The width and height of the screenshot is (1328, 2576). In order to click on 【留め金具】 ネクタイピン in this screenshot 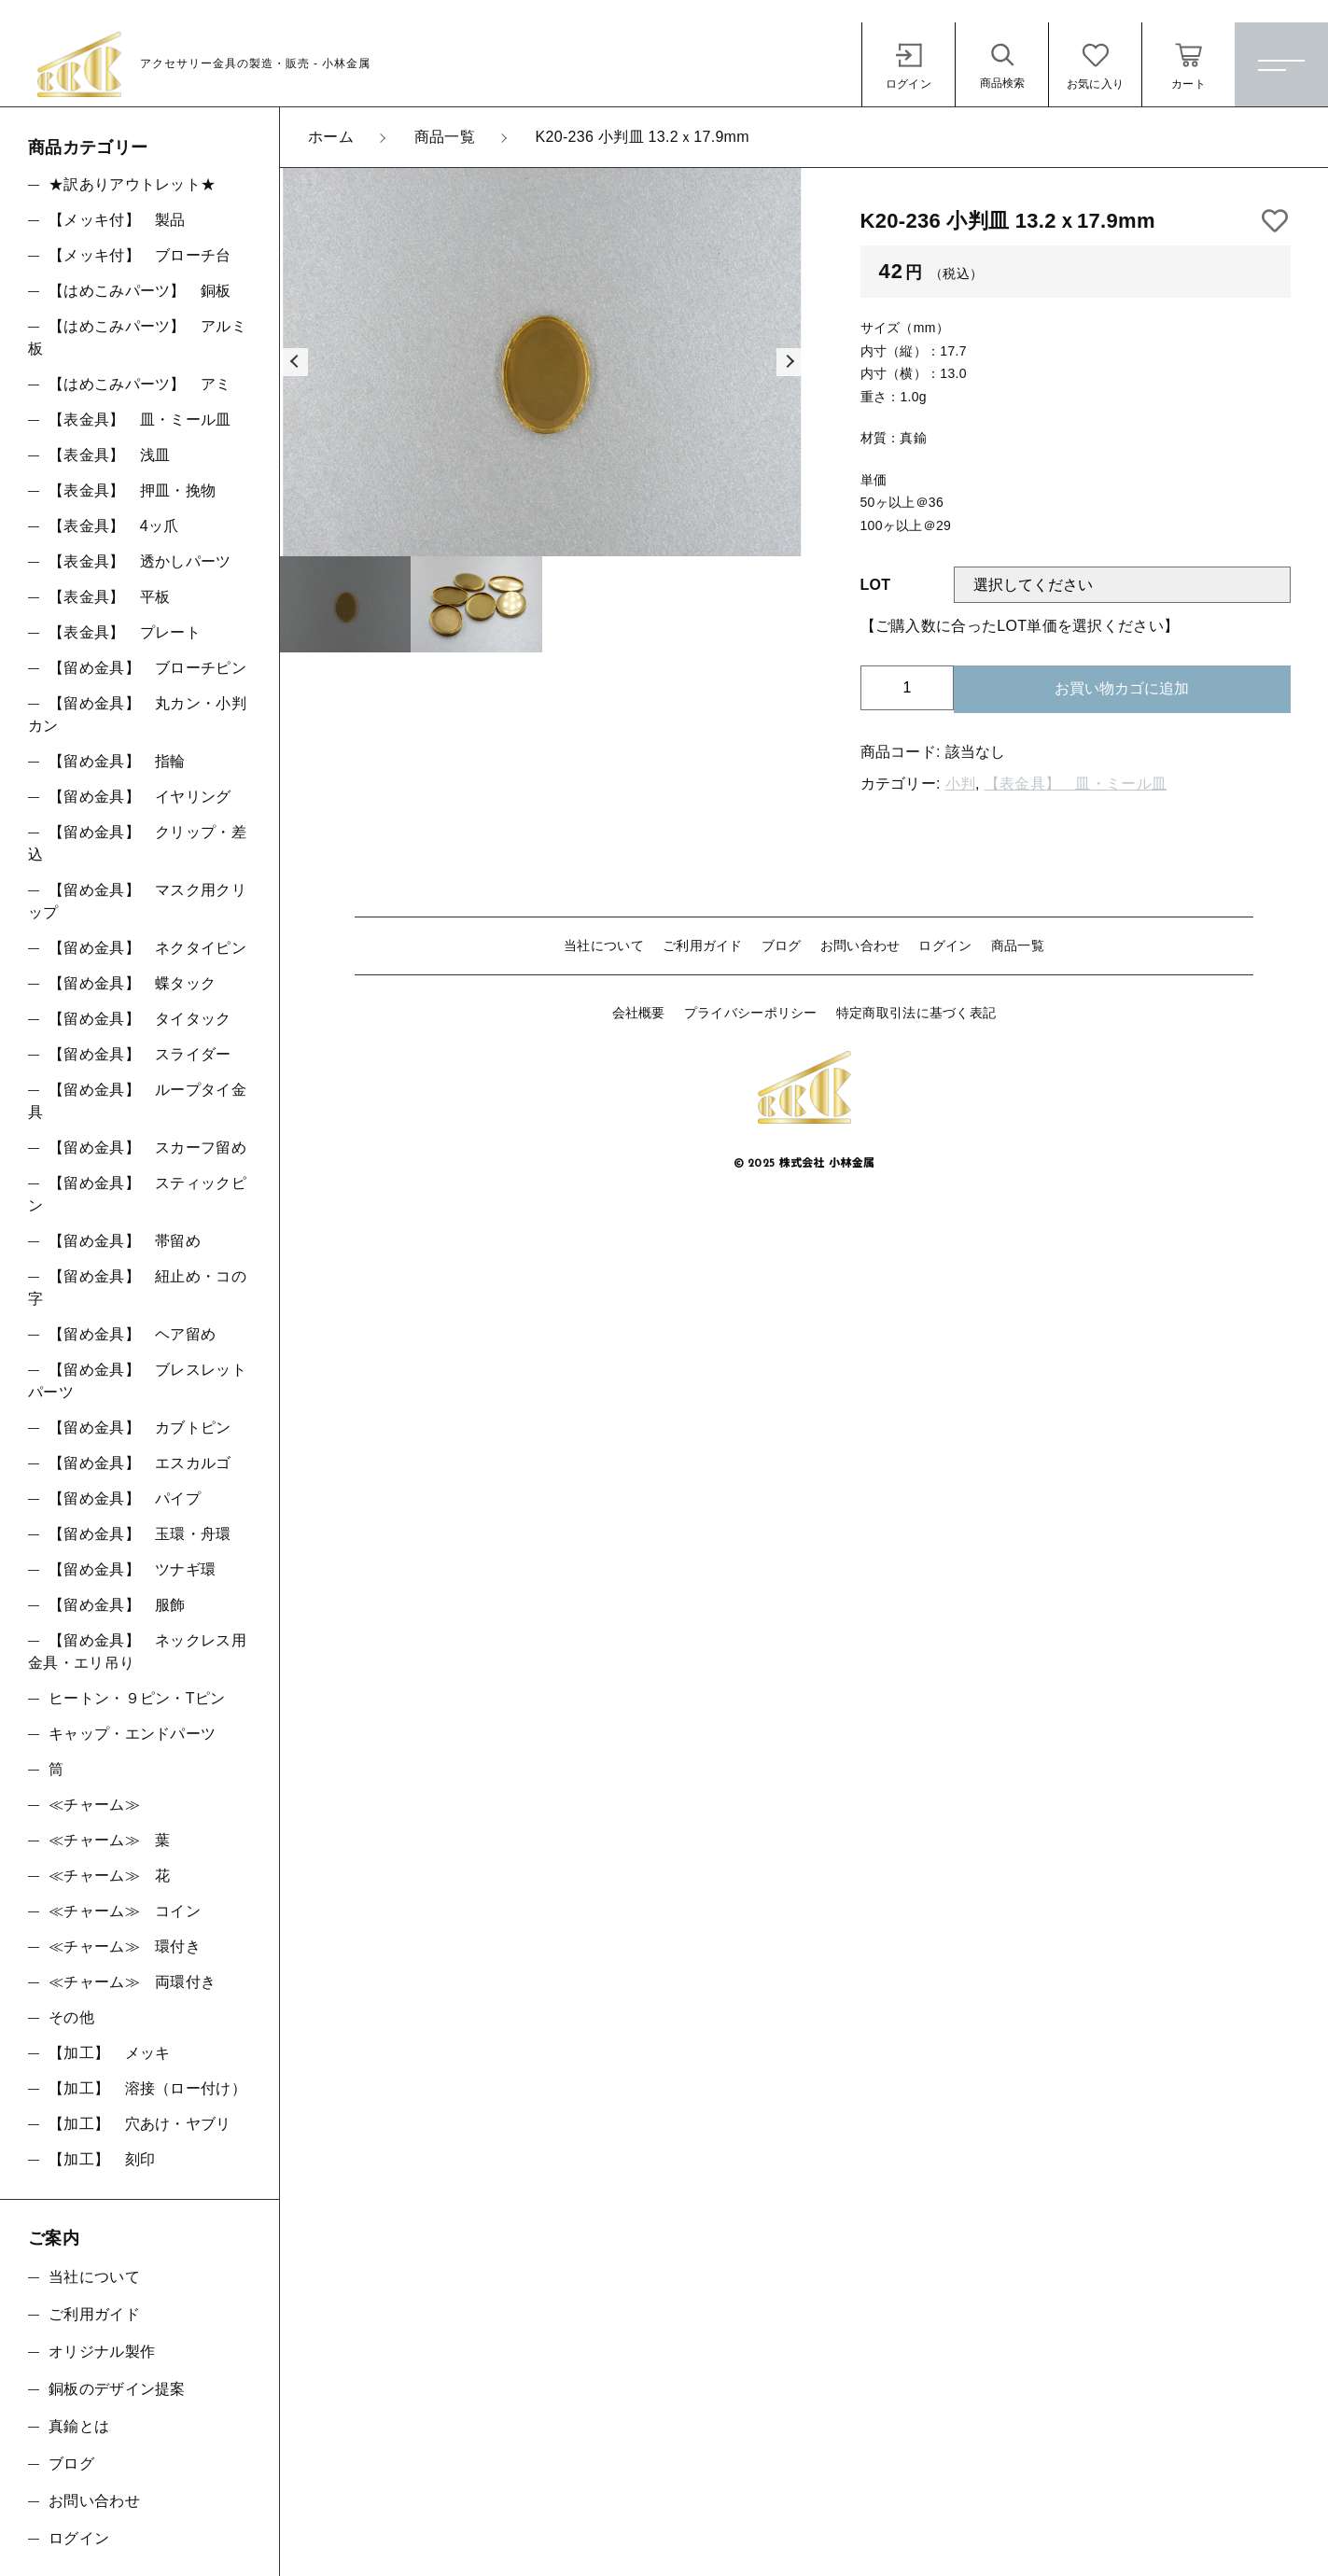, I will do `click(147, 948)`.